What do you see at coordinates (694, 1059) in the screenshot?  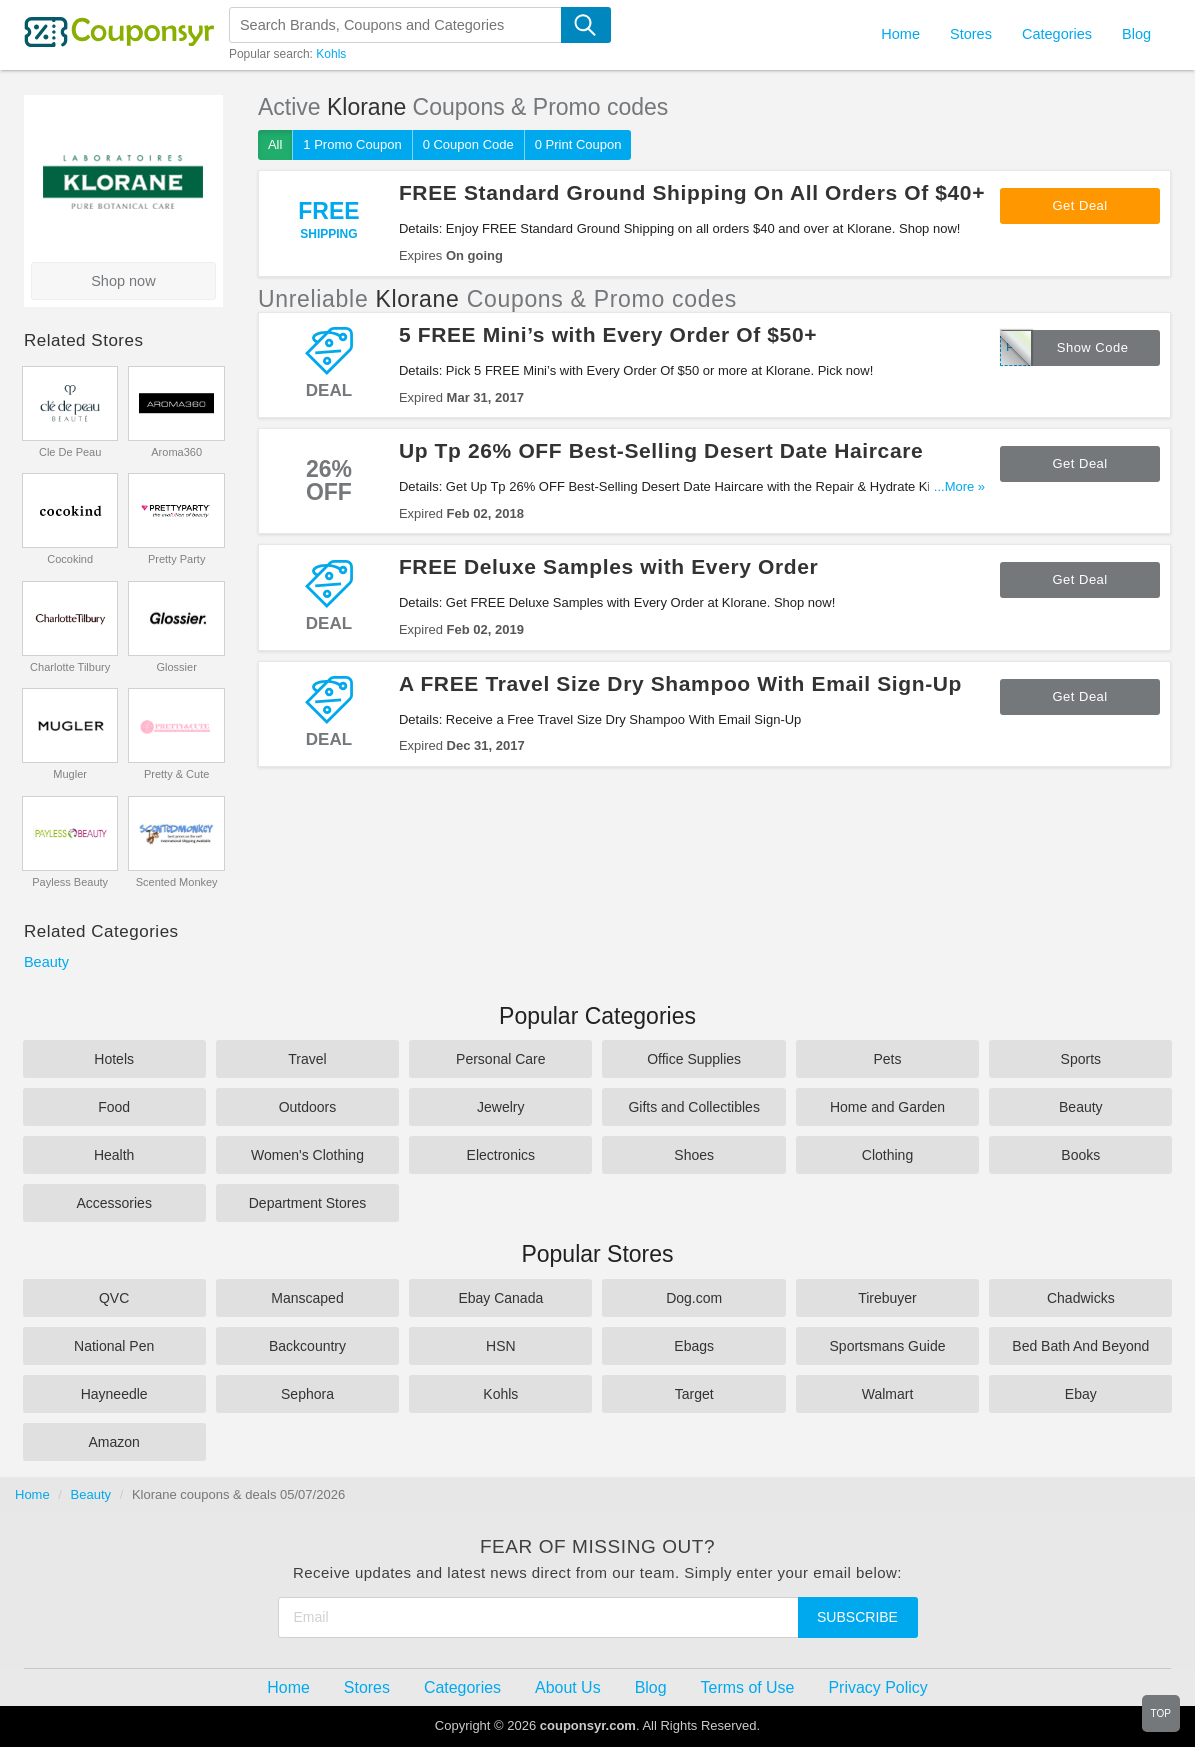 I see `Office Supplies` at bounding box center [694, 1059].